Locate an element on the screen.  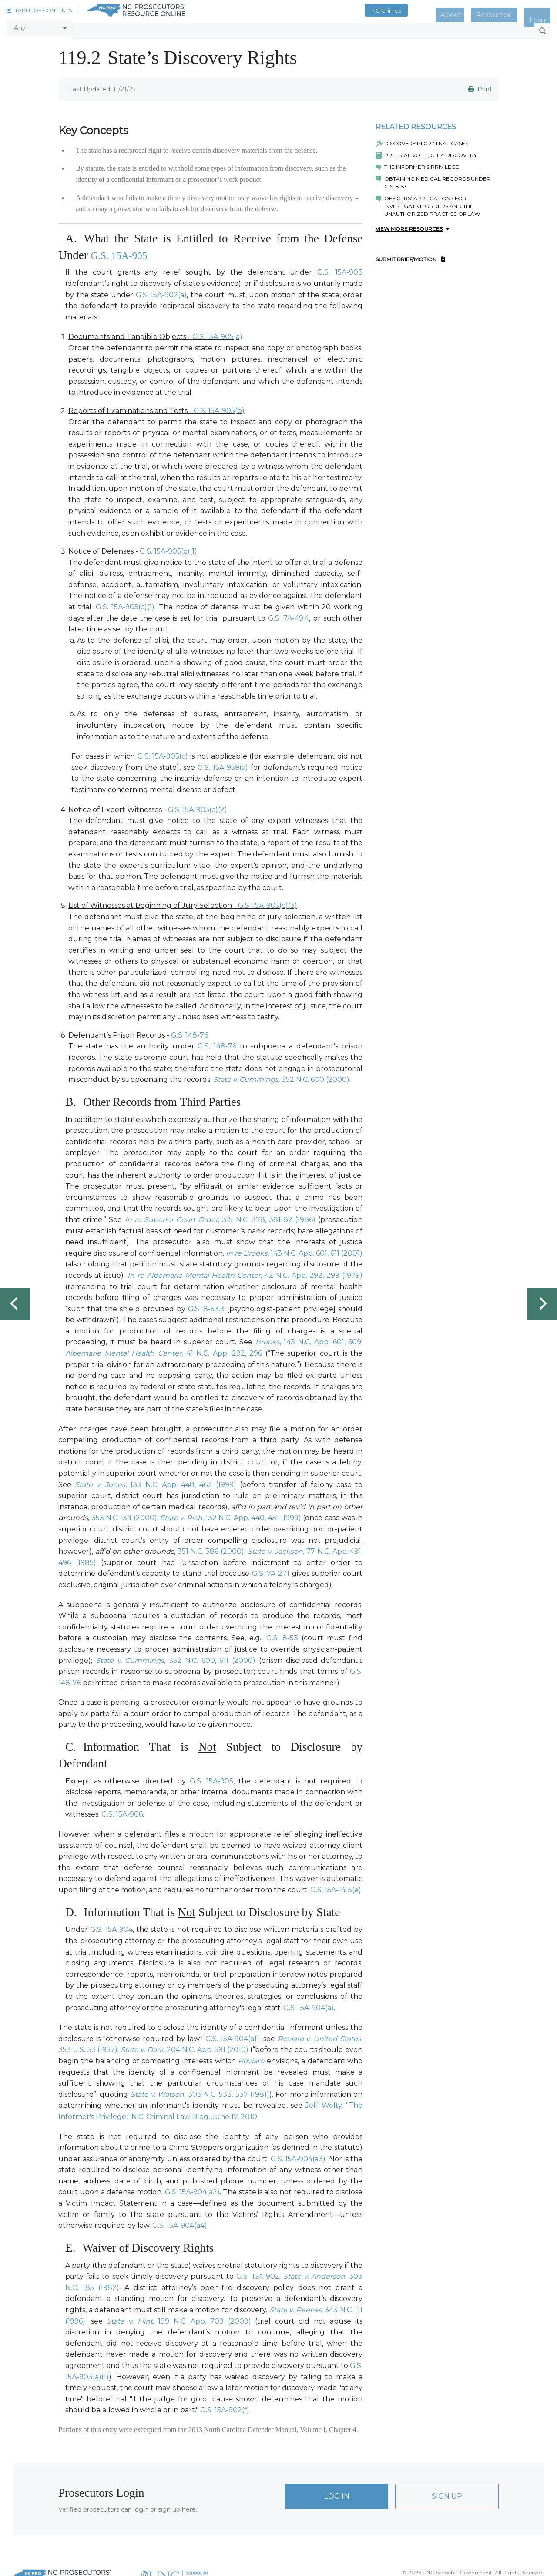
G.S. 15A-904(a) is located at coordinates (308, 2004).